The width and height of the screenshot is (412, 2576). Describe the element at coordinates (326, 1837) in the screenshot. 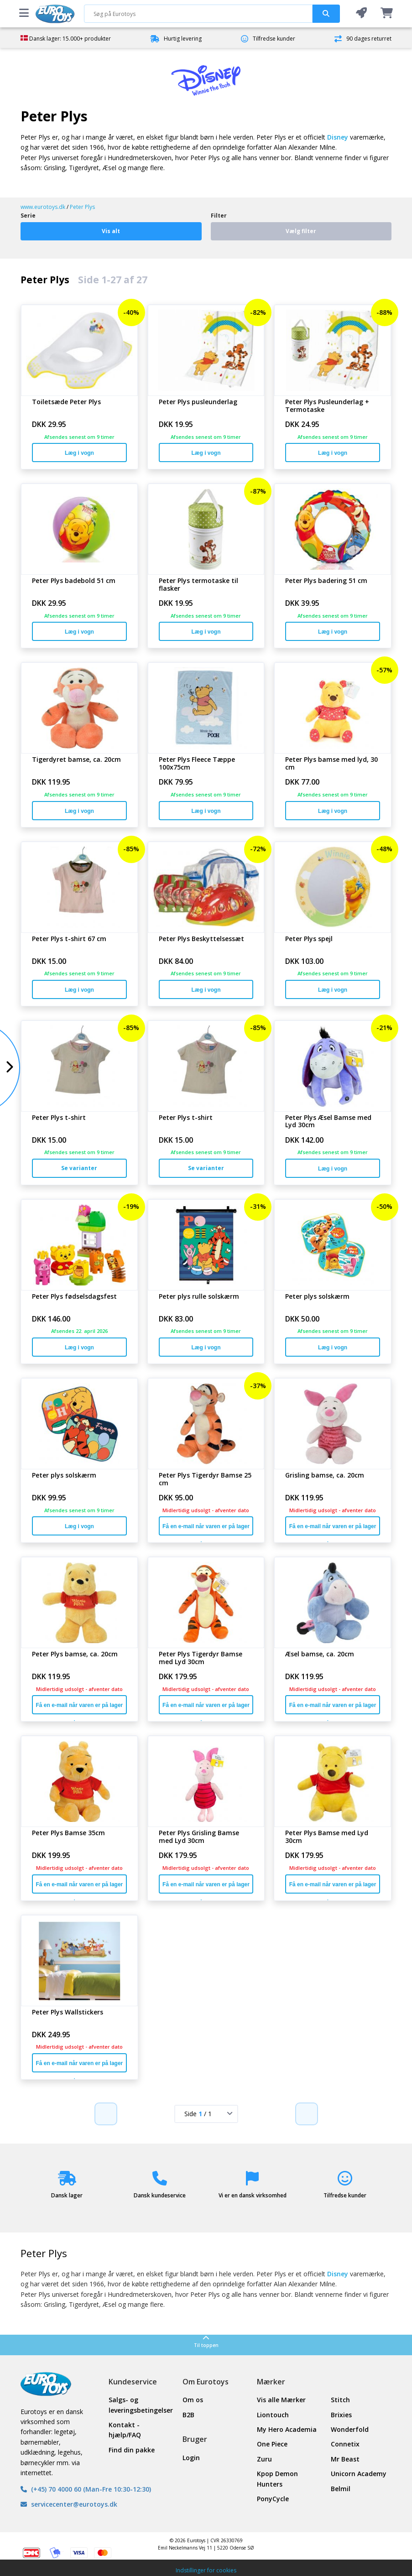

I see `Peter Plys Bamse med Lyd 30cm` at that location.